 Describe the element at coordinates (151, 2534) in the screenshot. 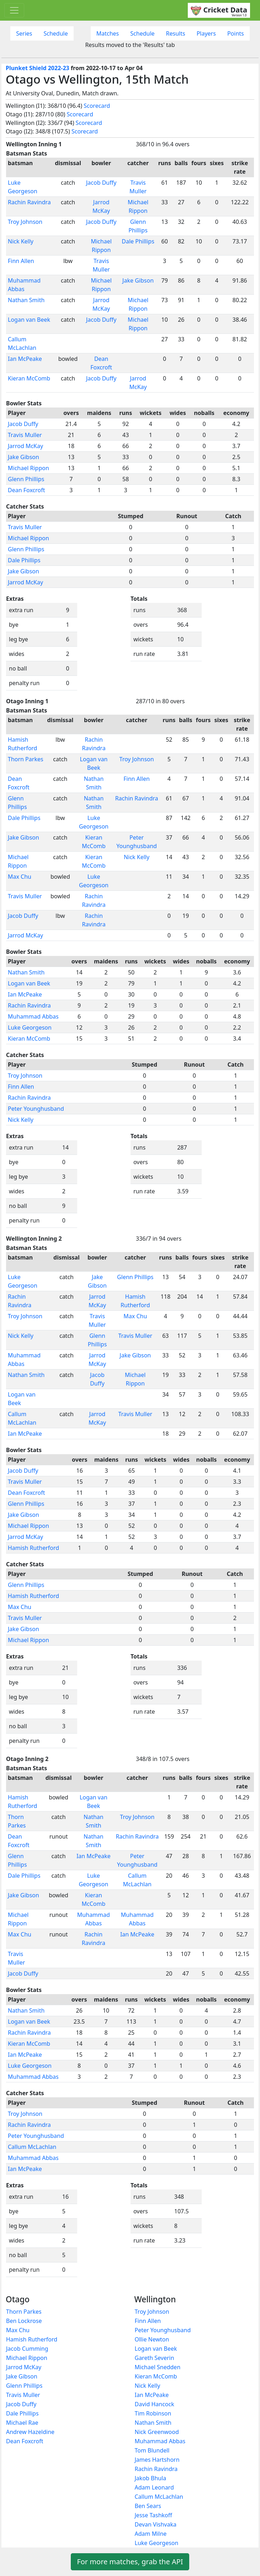

I see `Adam Milne` at that location.